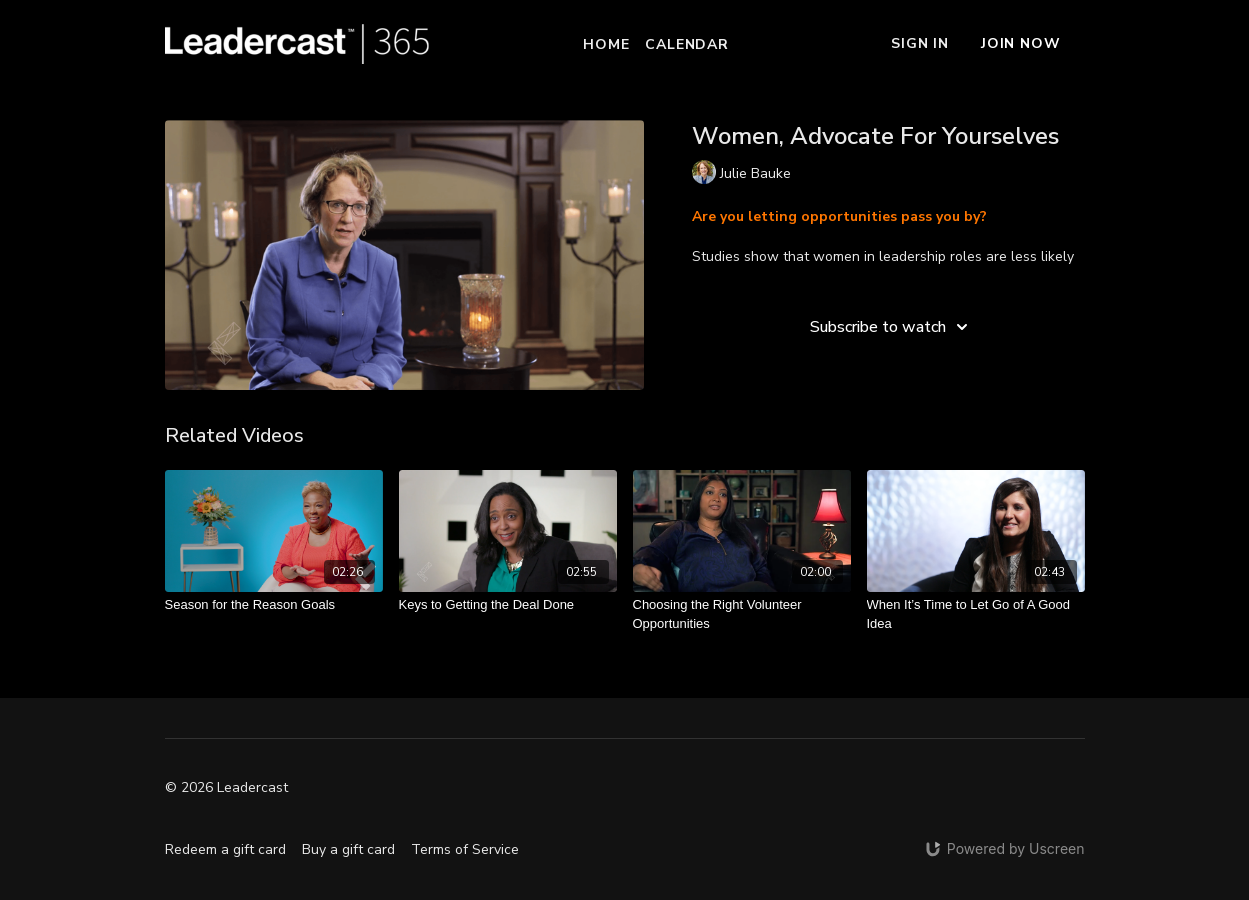  I want to click on Sign In, so click(920, 43).